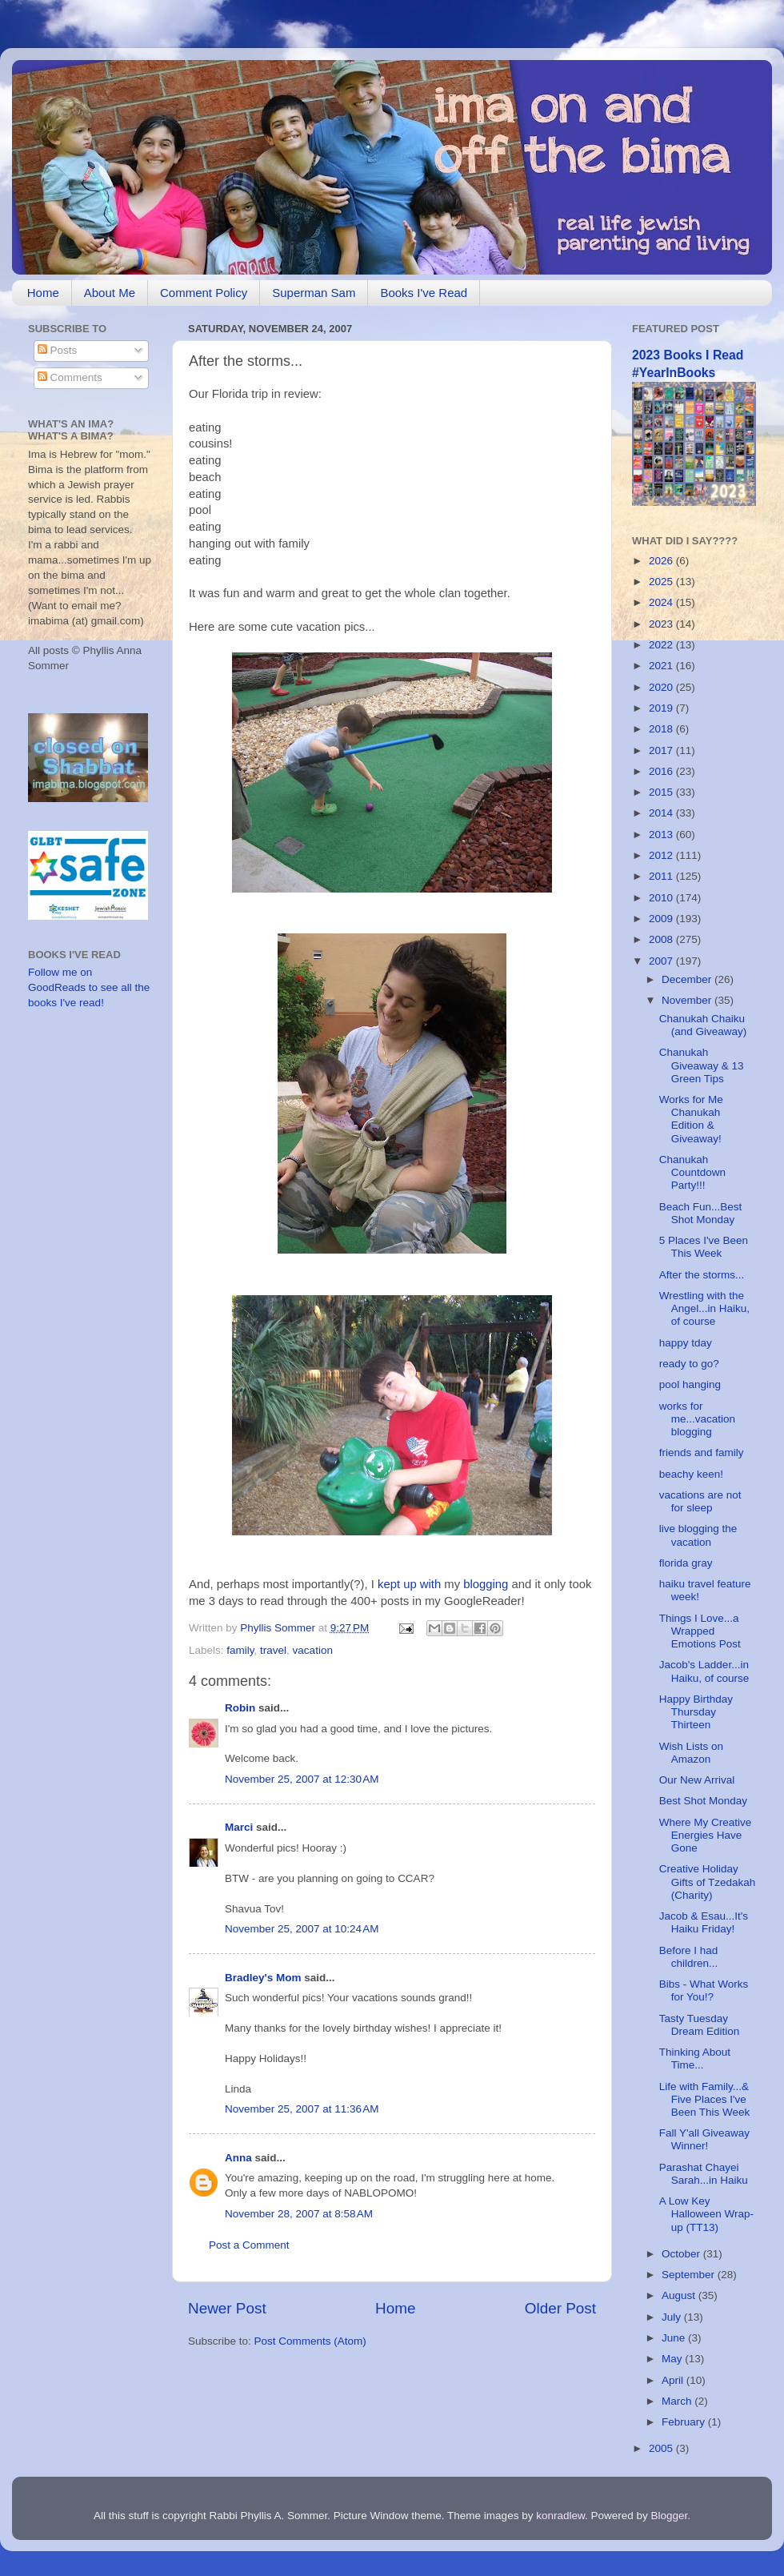 Image resolution: width=784 pixels, height=2576 pixels. I want to click on Marci, so click(239, 1827).